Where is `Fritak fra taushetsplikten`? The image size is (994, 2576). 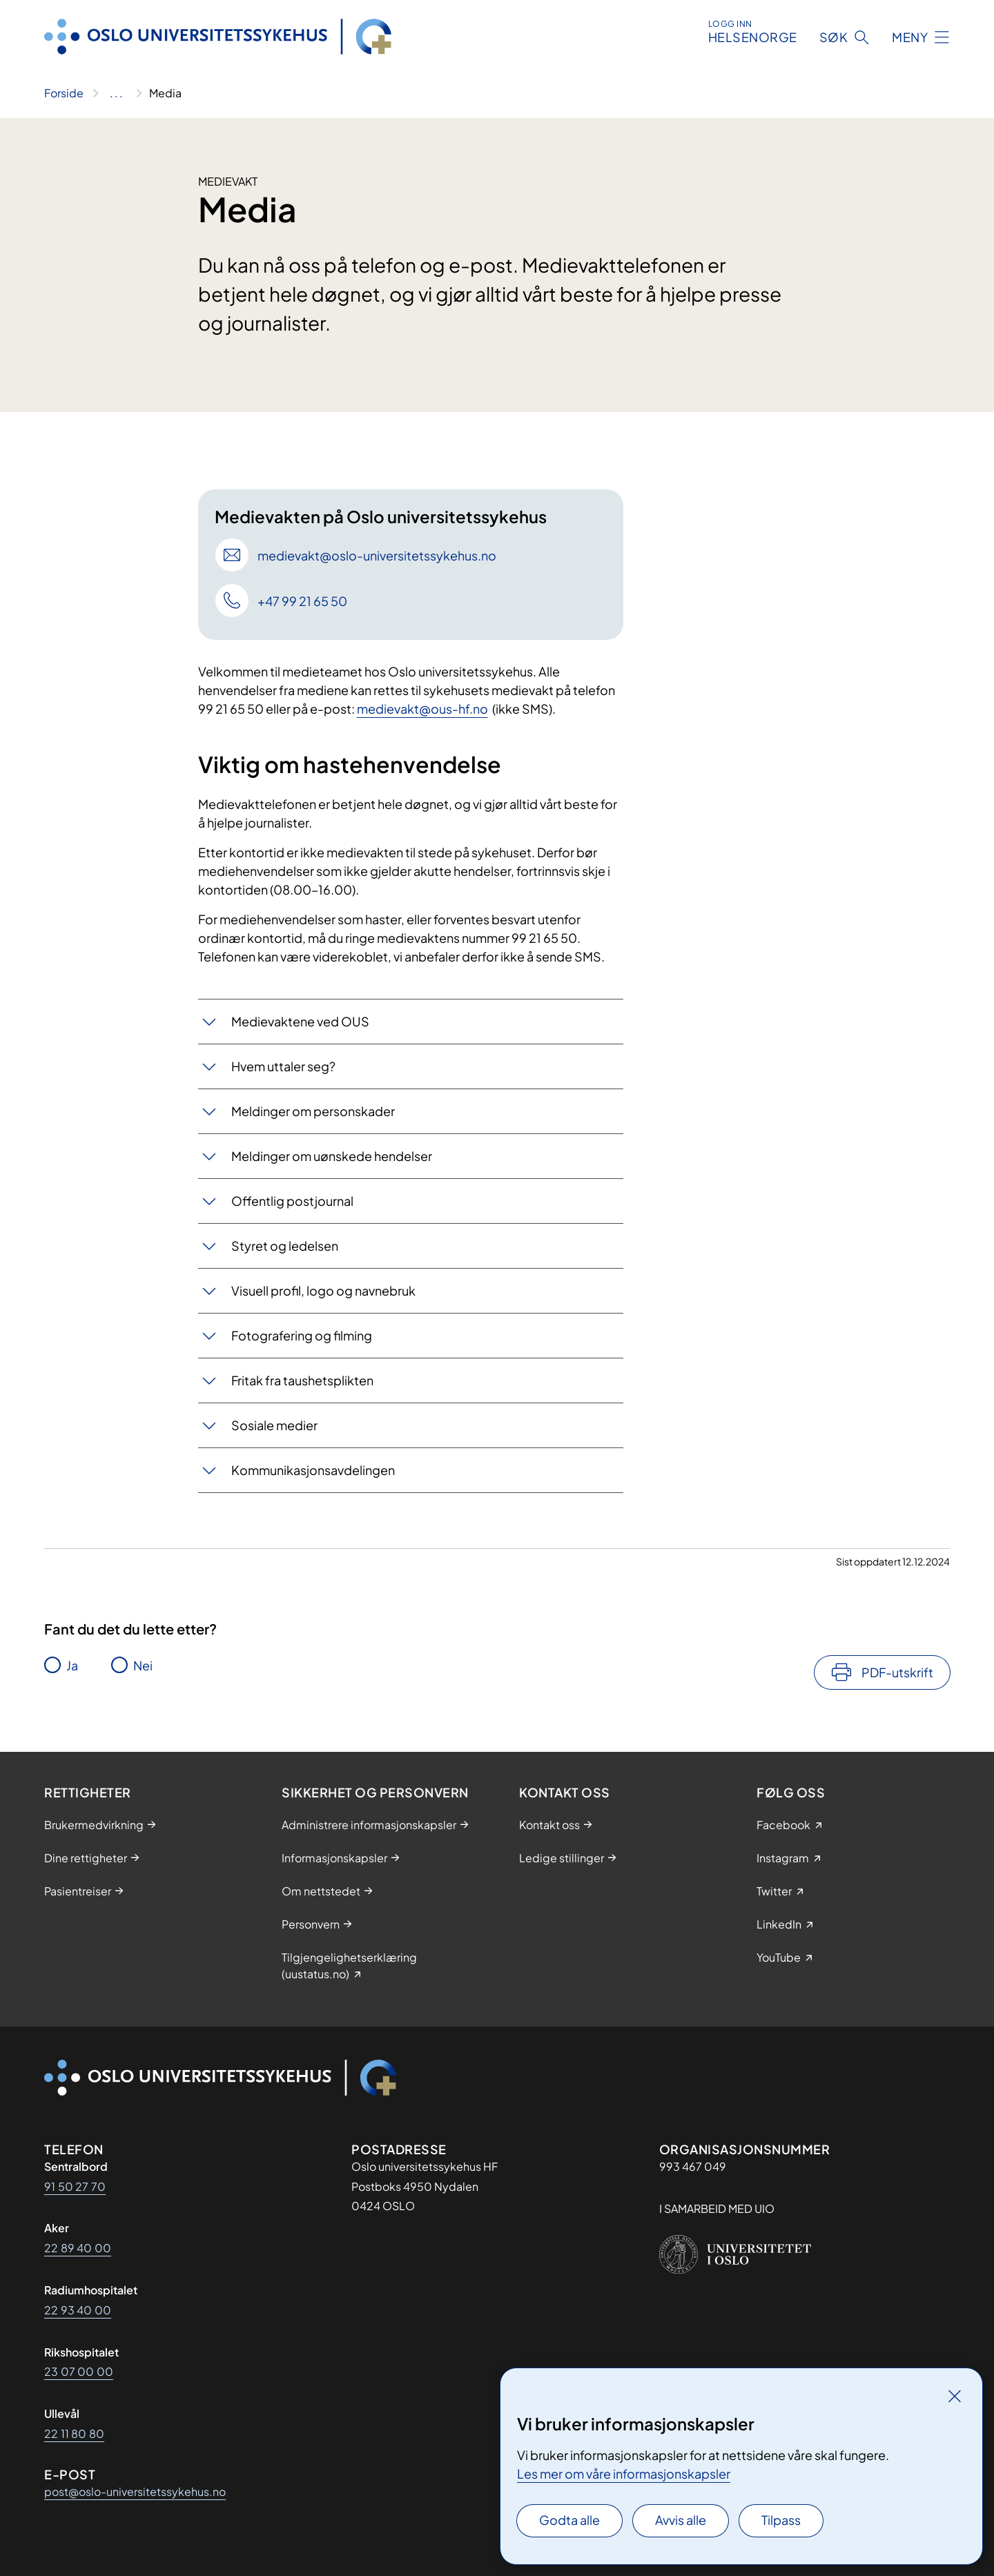
Fritak fra taushetsplikten is located at coordinates (302, 1380).